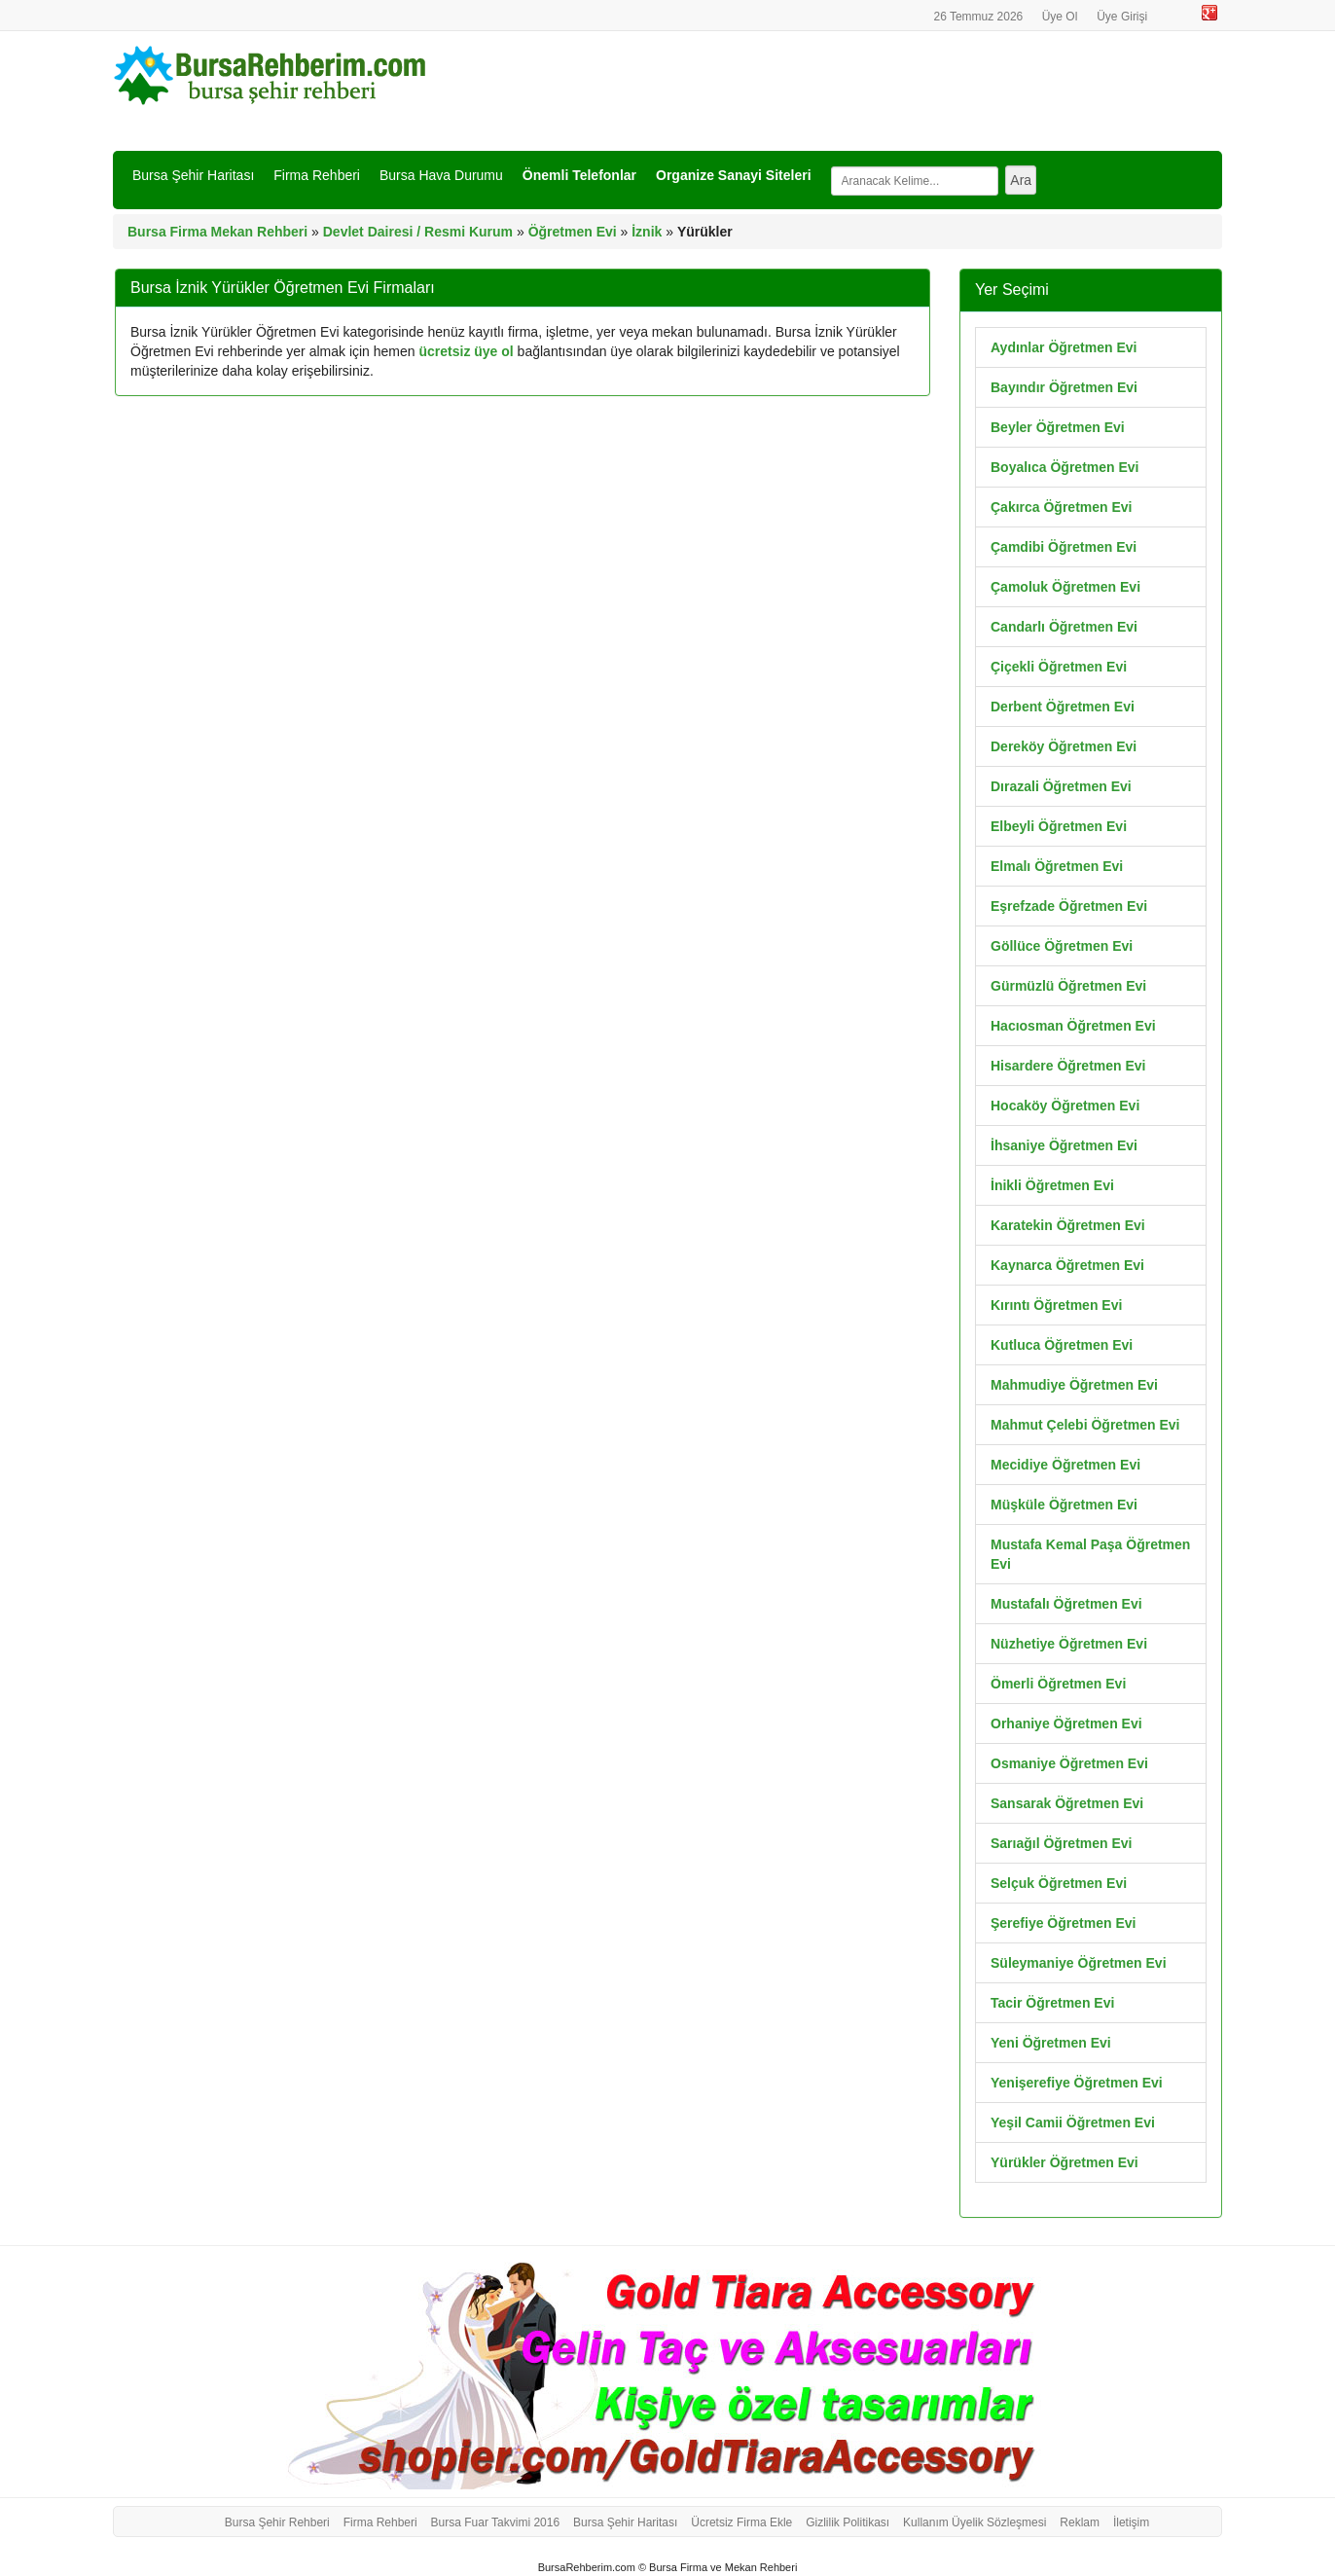 The width and height of the screenshot is (1335, 2576). What do you see at coordinates (1060, 16) in the screenshot?
I see `Üye Ol` at bounding box center [1060, 16].